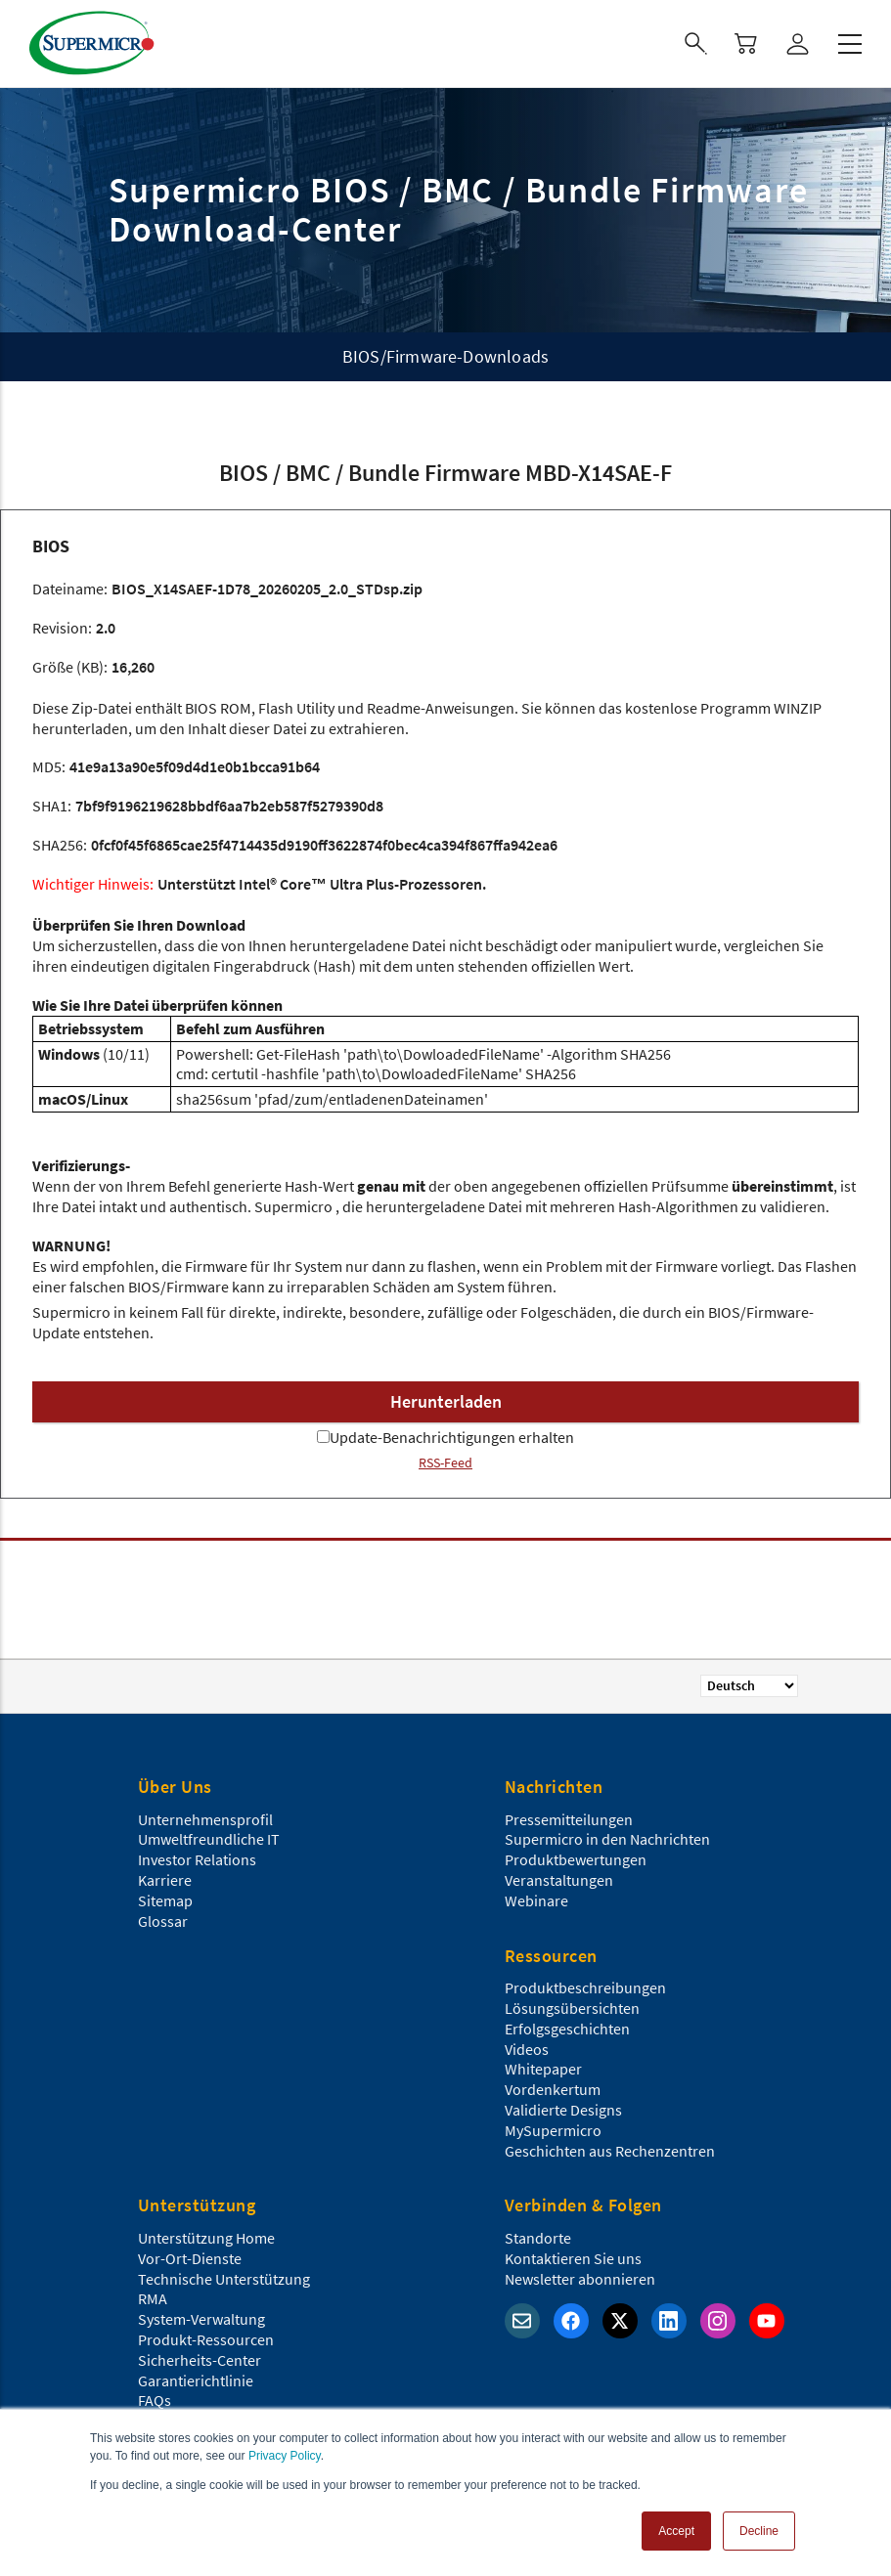 The width and height of the screenshot is (891, 2576). What do you see at coordinates (445, 356) in the screenshot?
I see `BIOS/Firmware-Downloads` at bounding box center [445, 356].